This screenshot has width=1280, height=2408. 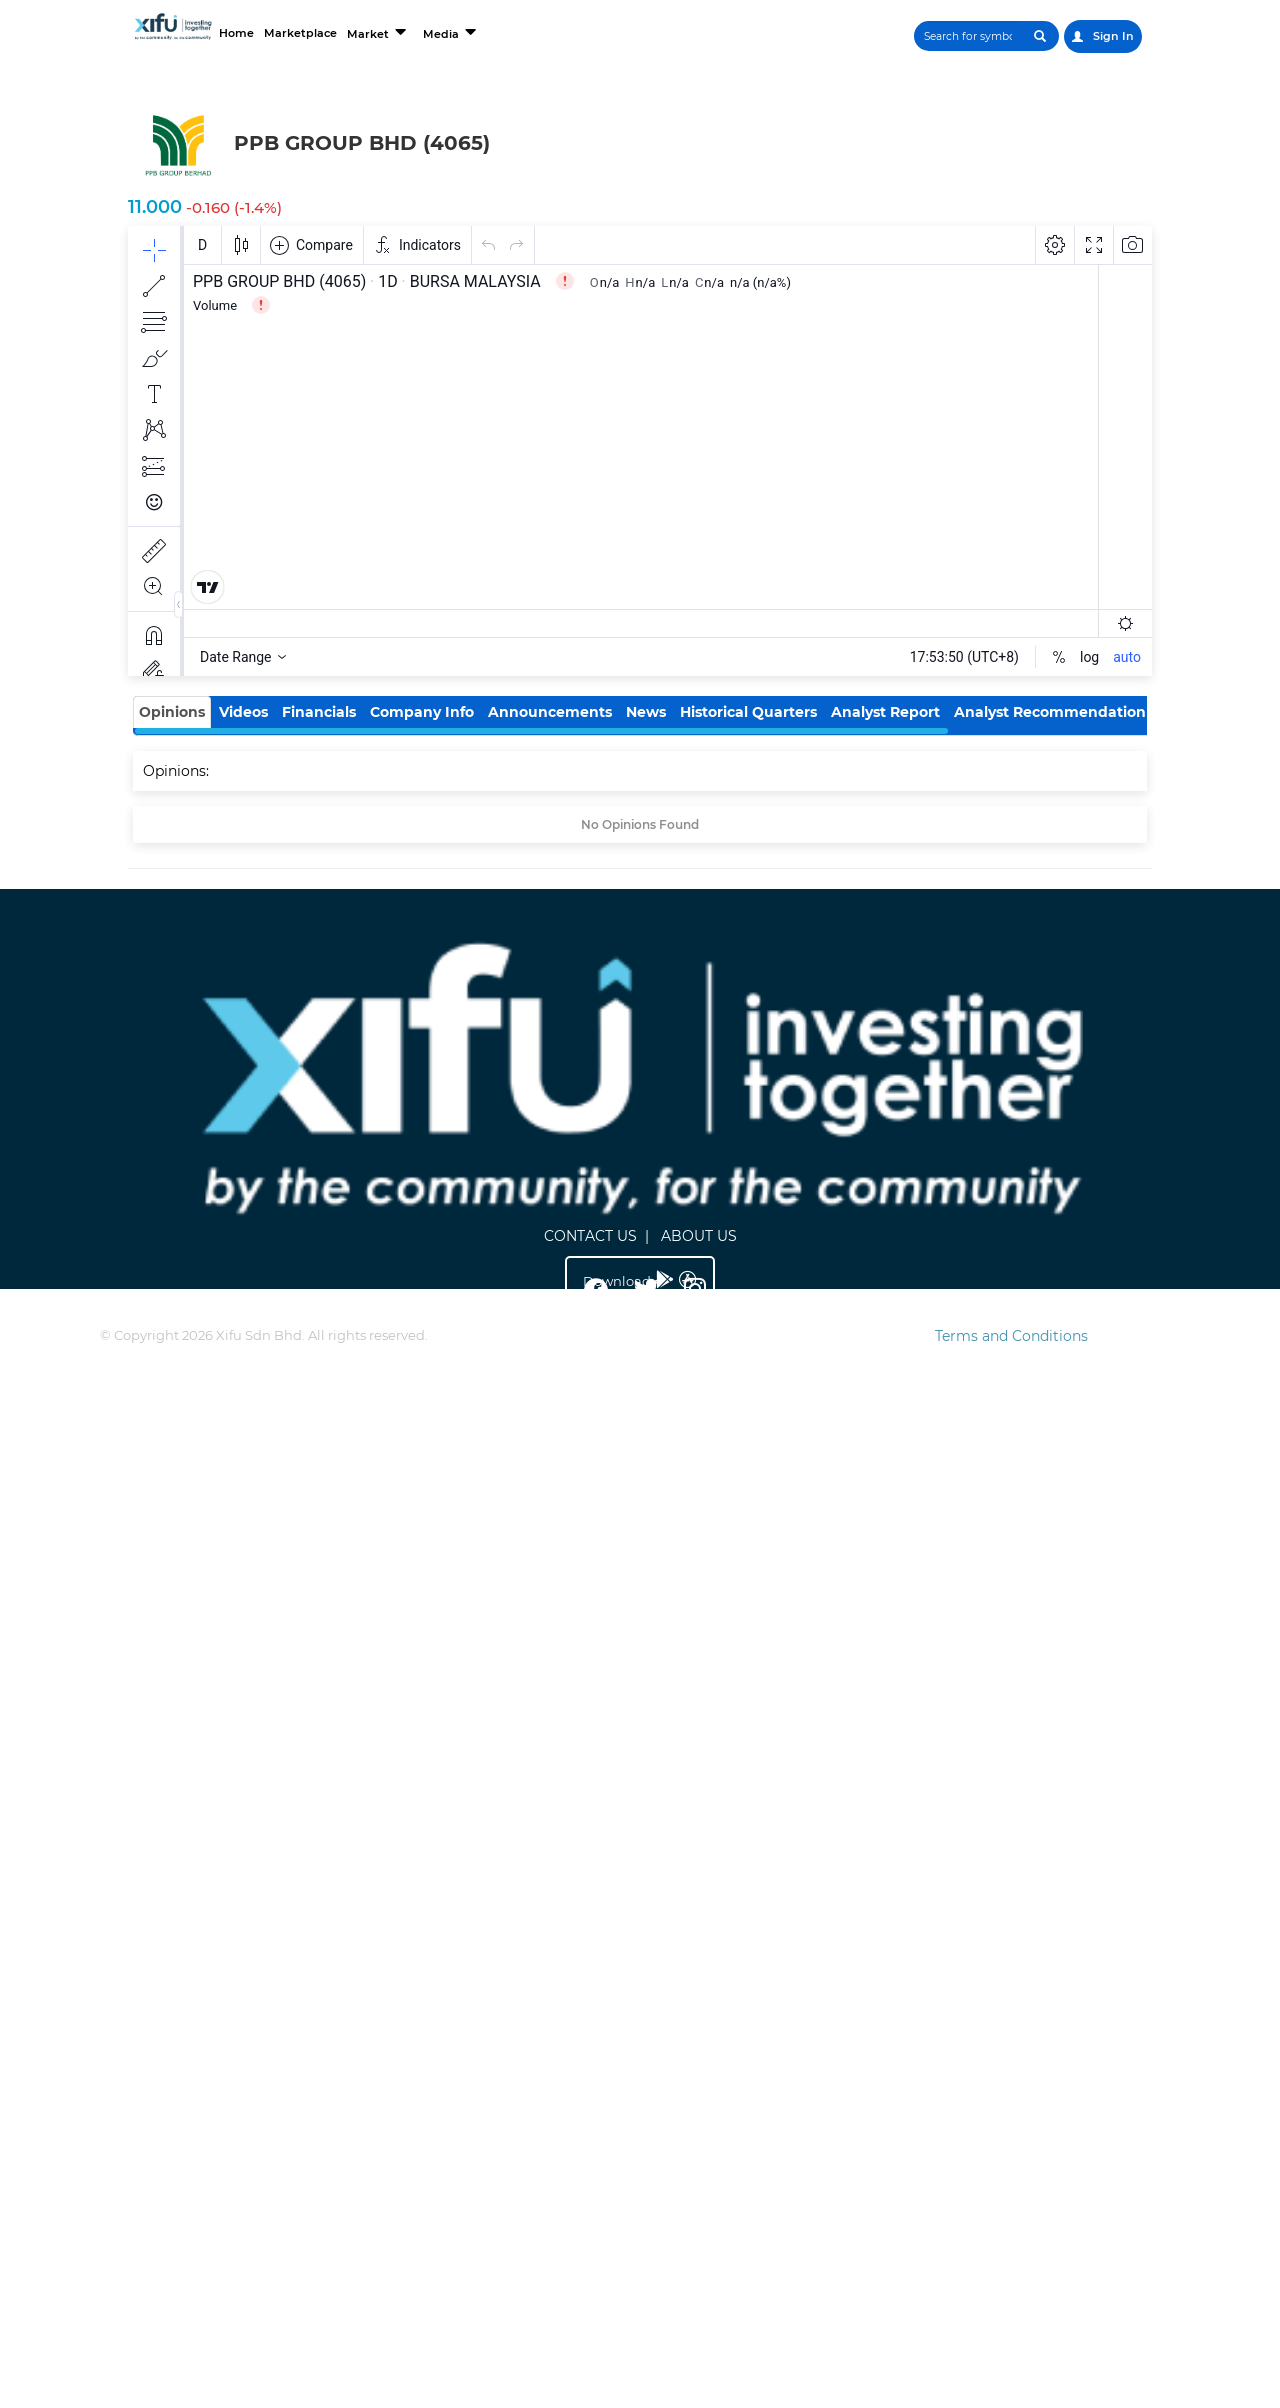 What do you see at coordinates (1011, 1336) in the screenshot?
I see `Terms and Conditions` at bounding box center [1011, 1336].